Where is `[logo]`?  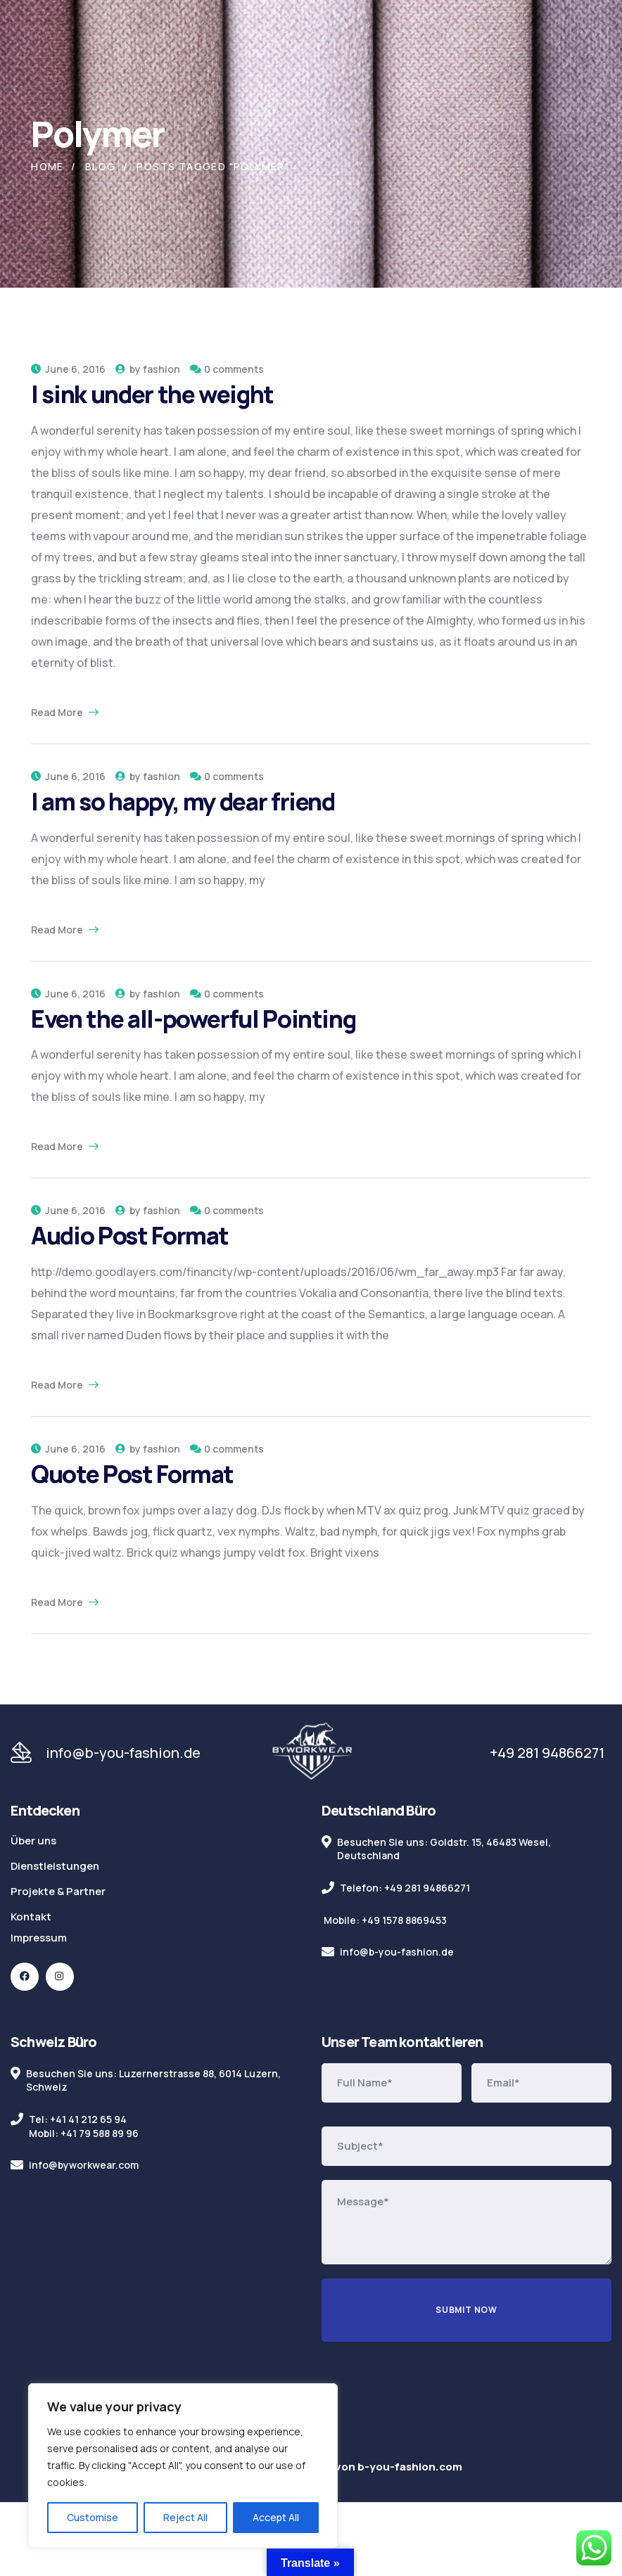
[logo] is located at coordinates (312, 1752).